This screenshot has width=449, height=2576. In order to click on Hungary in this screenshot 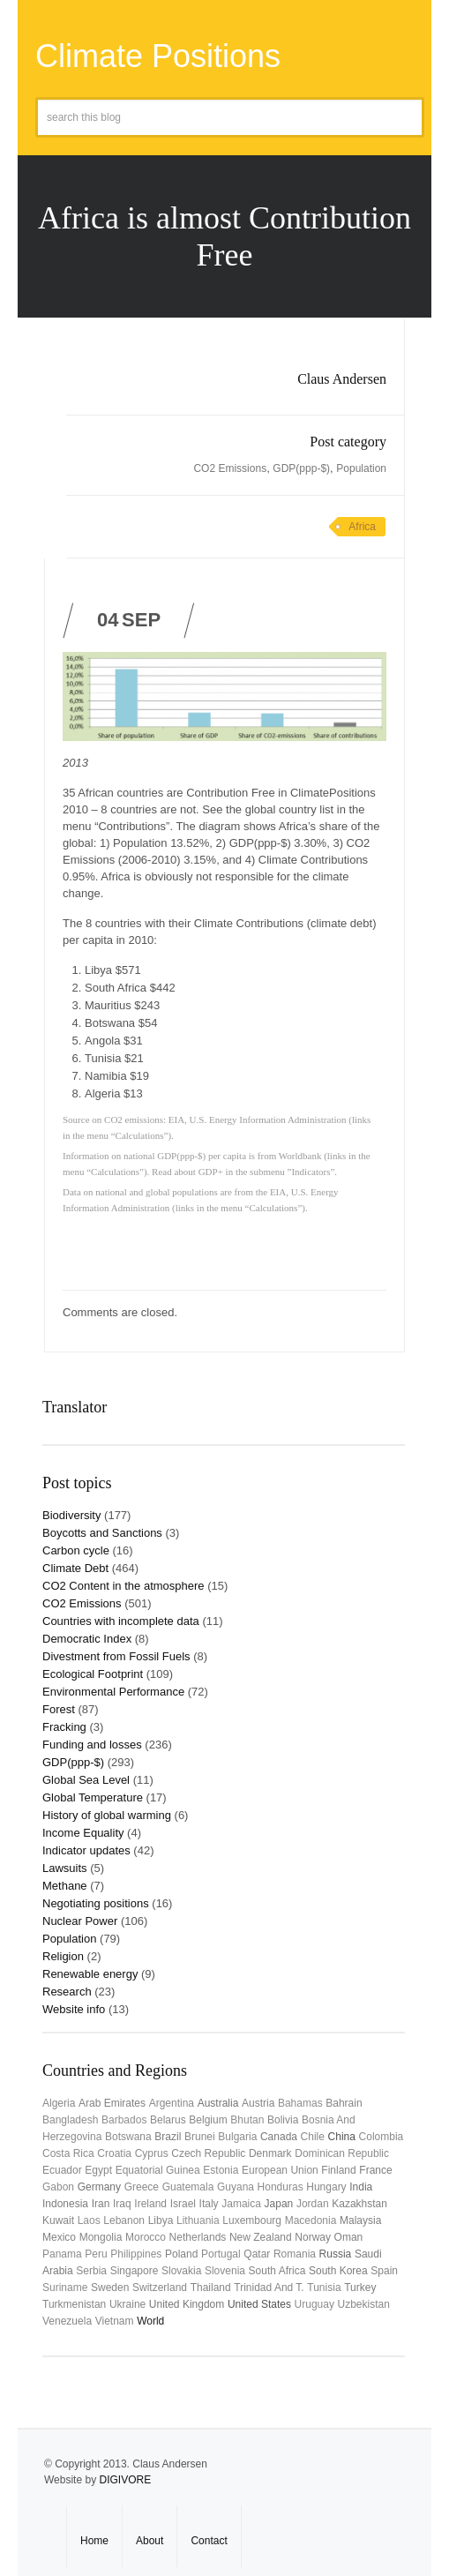, I will do `click(326, 2187)`.